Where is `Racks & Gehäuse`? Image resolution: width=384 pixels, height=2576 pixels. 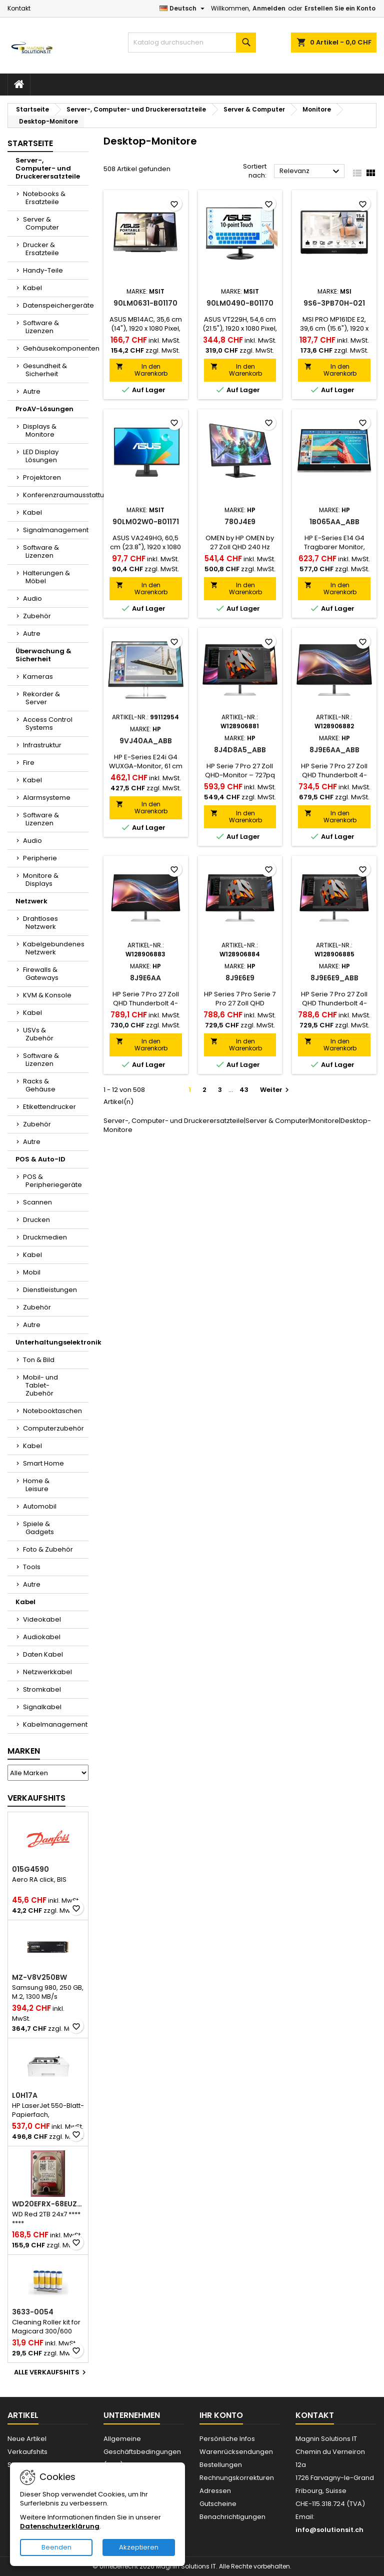 Racks & Gehäuse is located at coordinates (39, 1085).